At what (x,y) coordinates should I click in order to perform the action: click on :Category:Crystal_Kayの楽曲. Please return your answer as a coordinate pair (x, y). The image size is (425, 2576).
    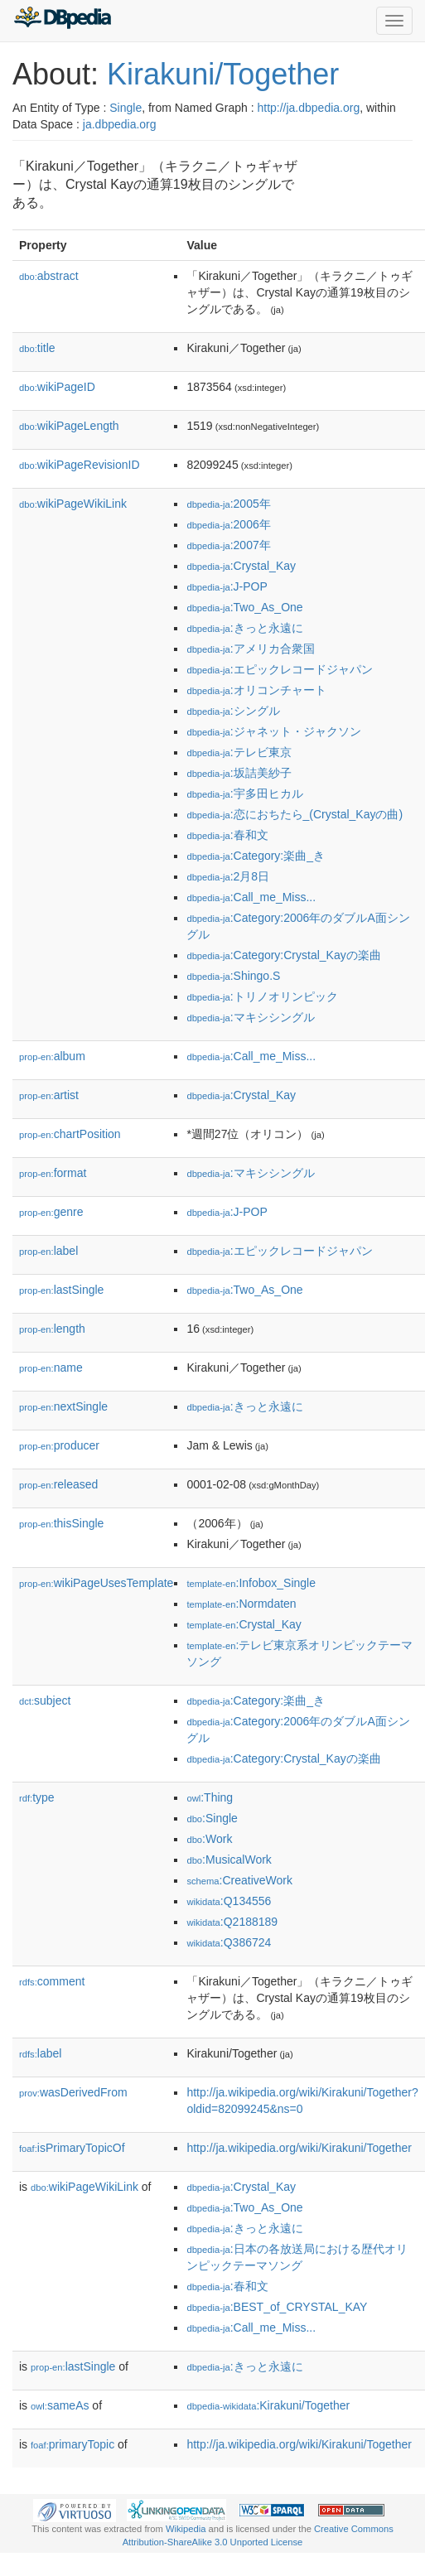
    Looking at the image, I should click on (283, 955).